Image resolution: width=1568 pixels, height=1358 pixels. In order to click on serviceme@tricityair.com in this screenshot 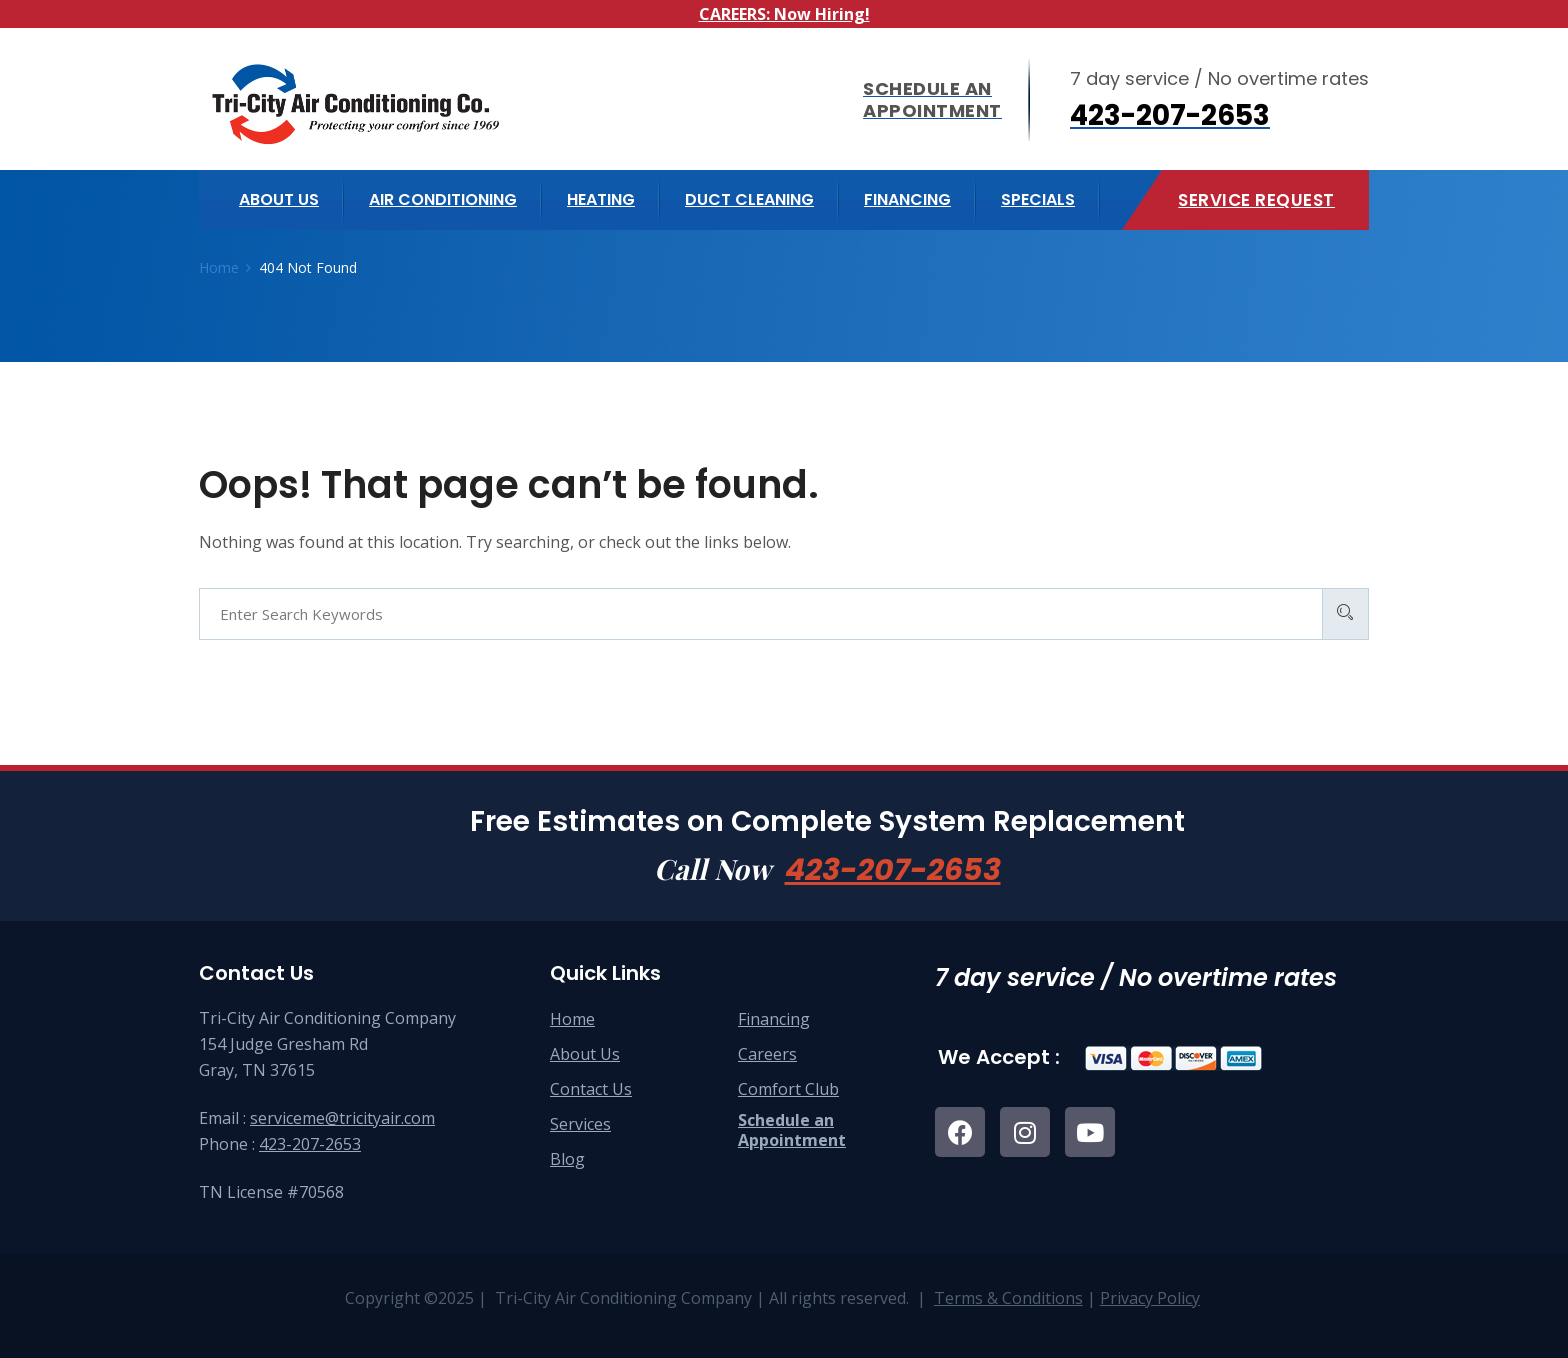, I will do `click(342, 1118)`.